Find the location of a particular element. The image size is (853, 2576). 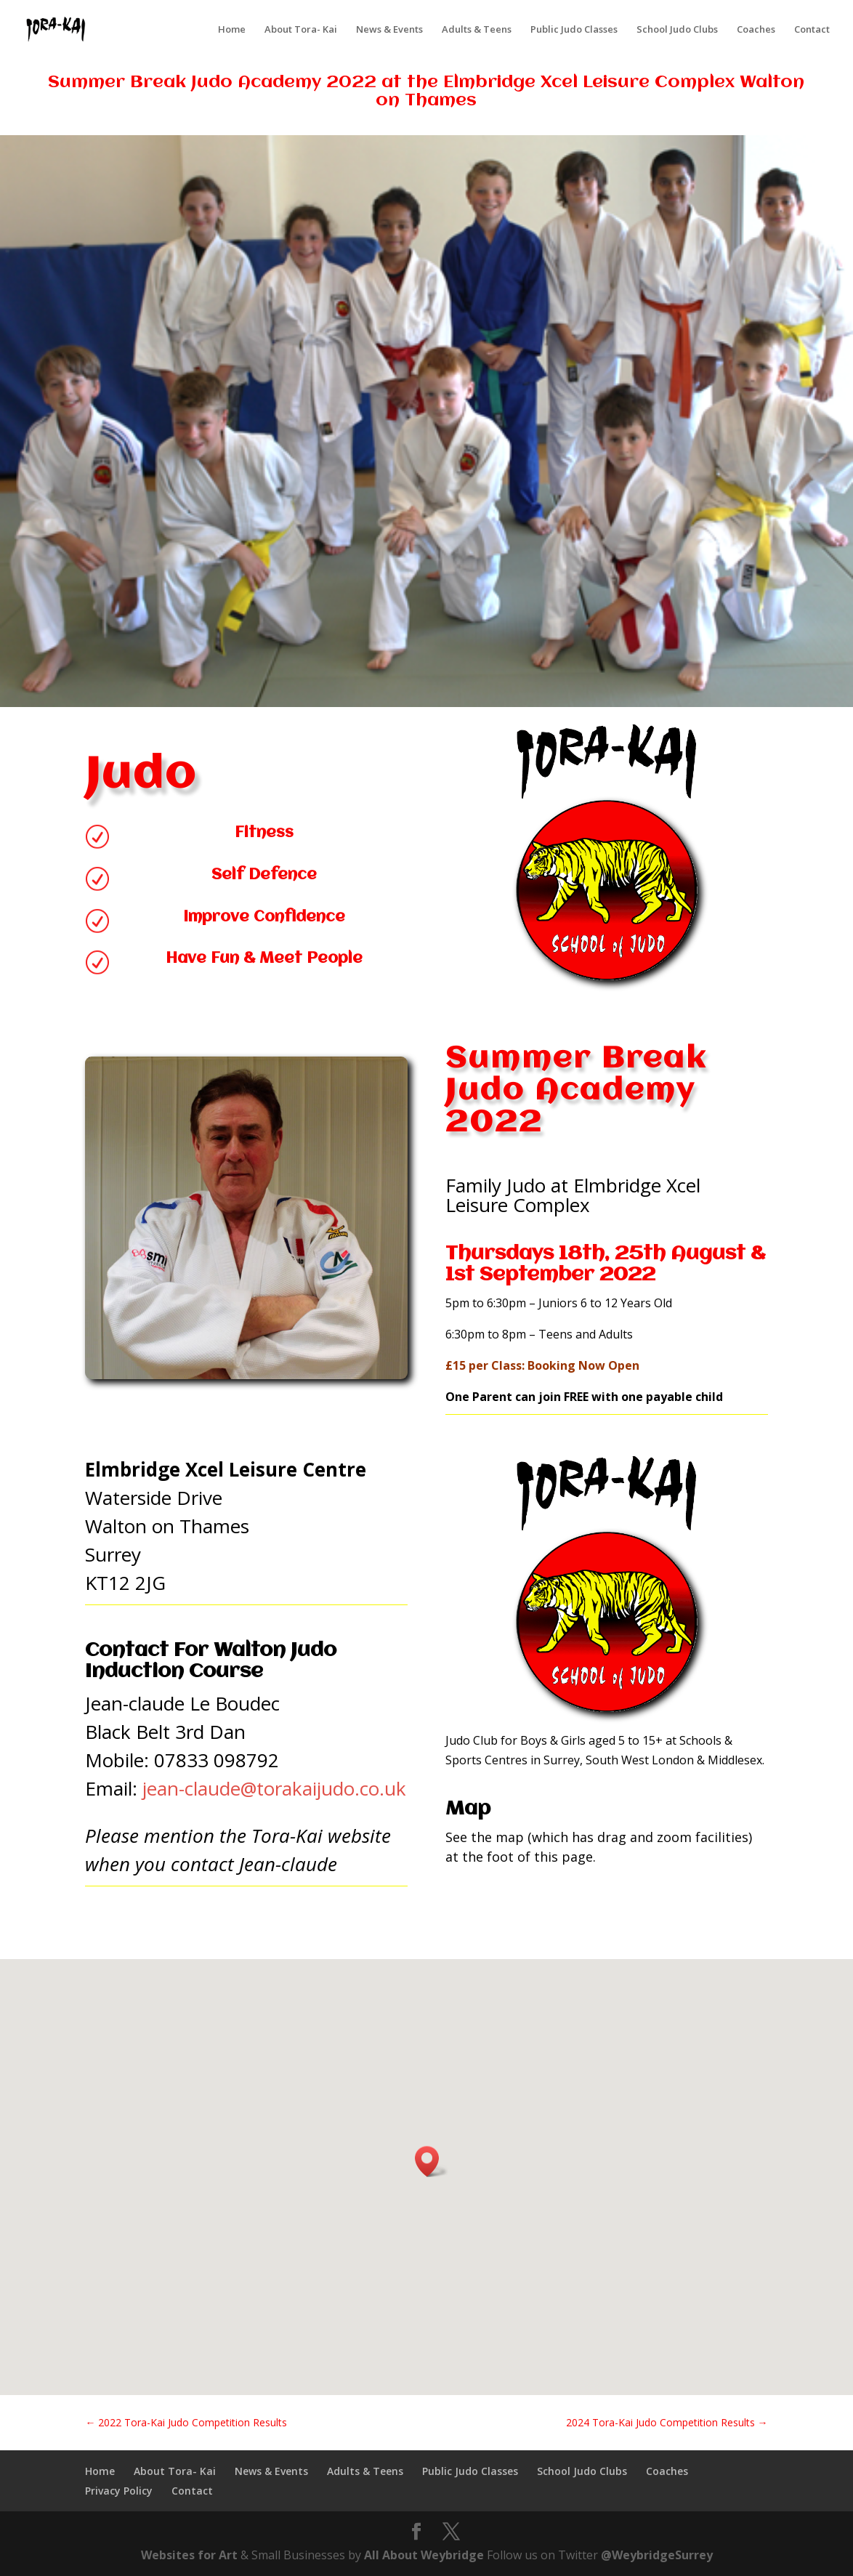

Coaches is located at coordinates (756, 30).